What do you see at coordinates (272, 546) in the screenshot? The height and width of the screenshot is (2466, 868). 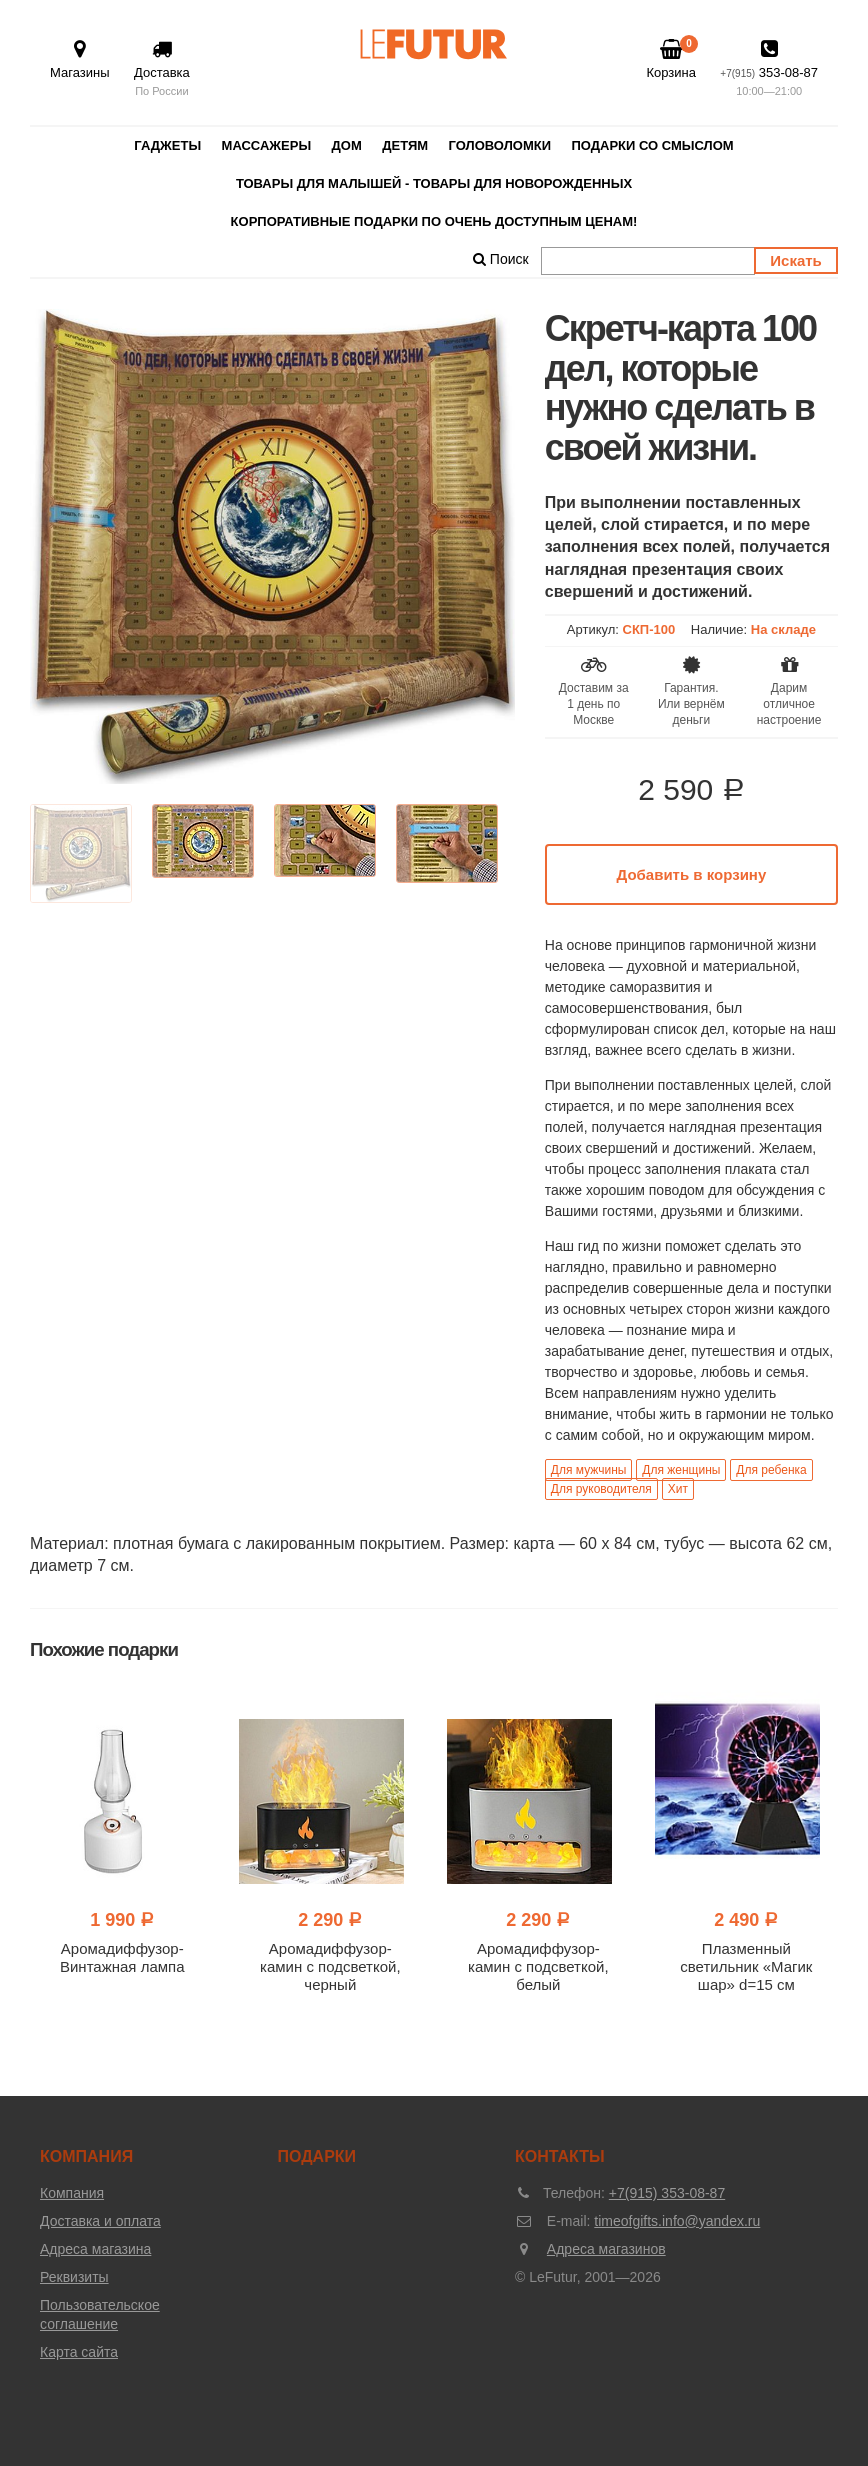 I see `[option]` at bounding box center [272, 546].